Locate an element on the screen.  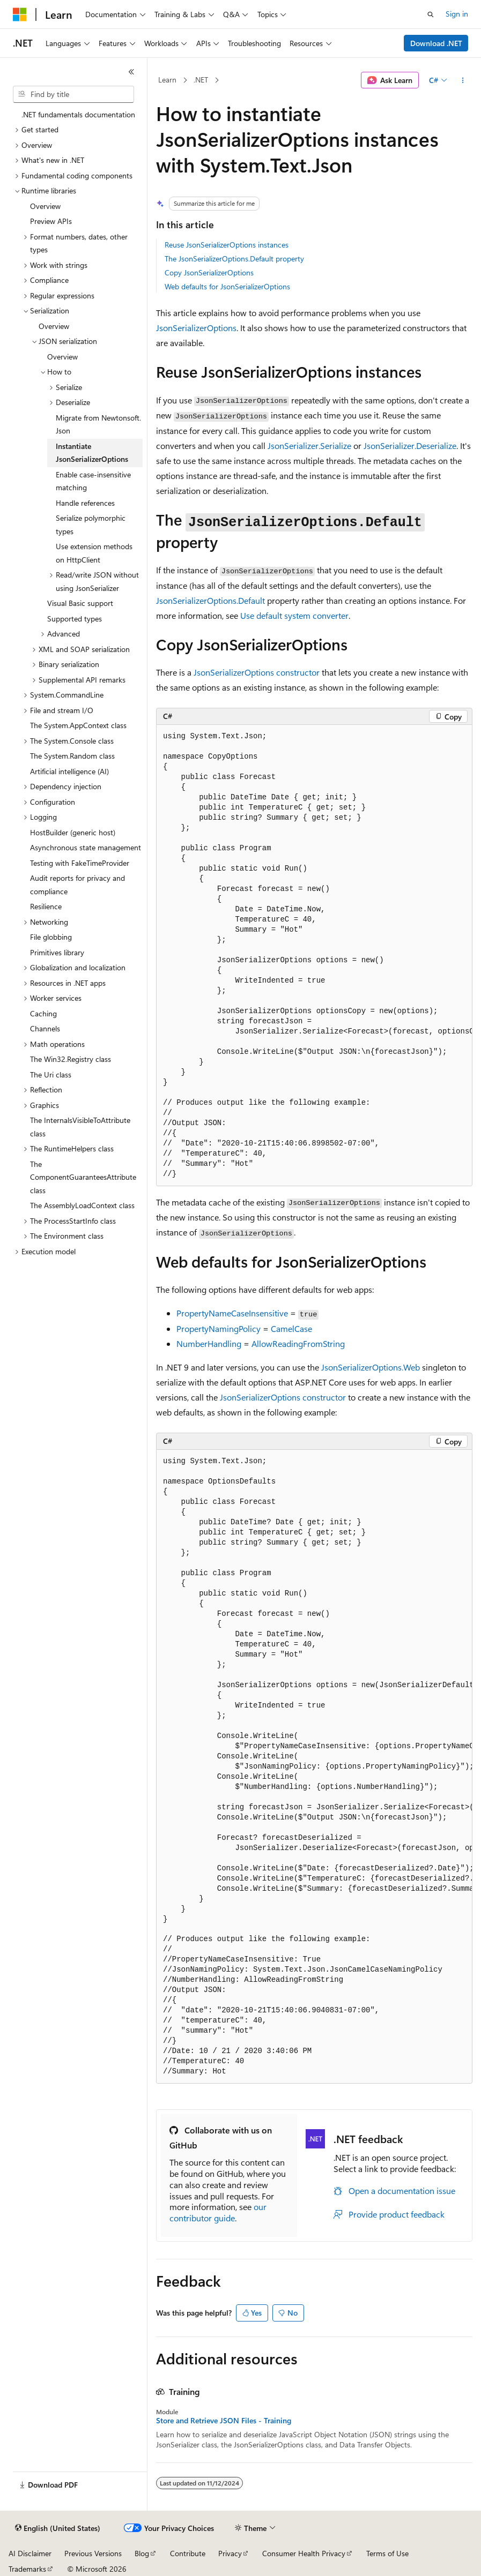
The System.AppContext class [treeitem] is located at coordinates (78, 725).